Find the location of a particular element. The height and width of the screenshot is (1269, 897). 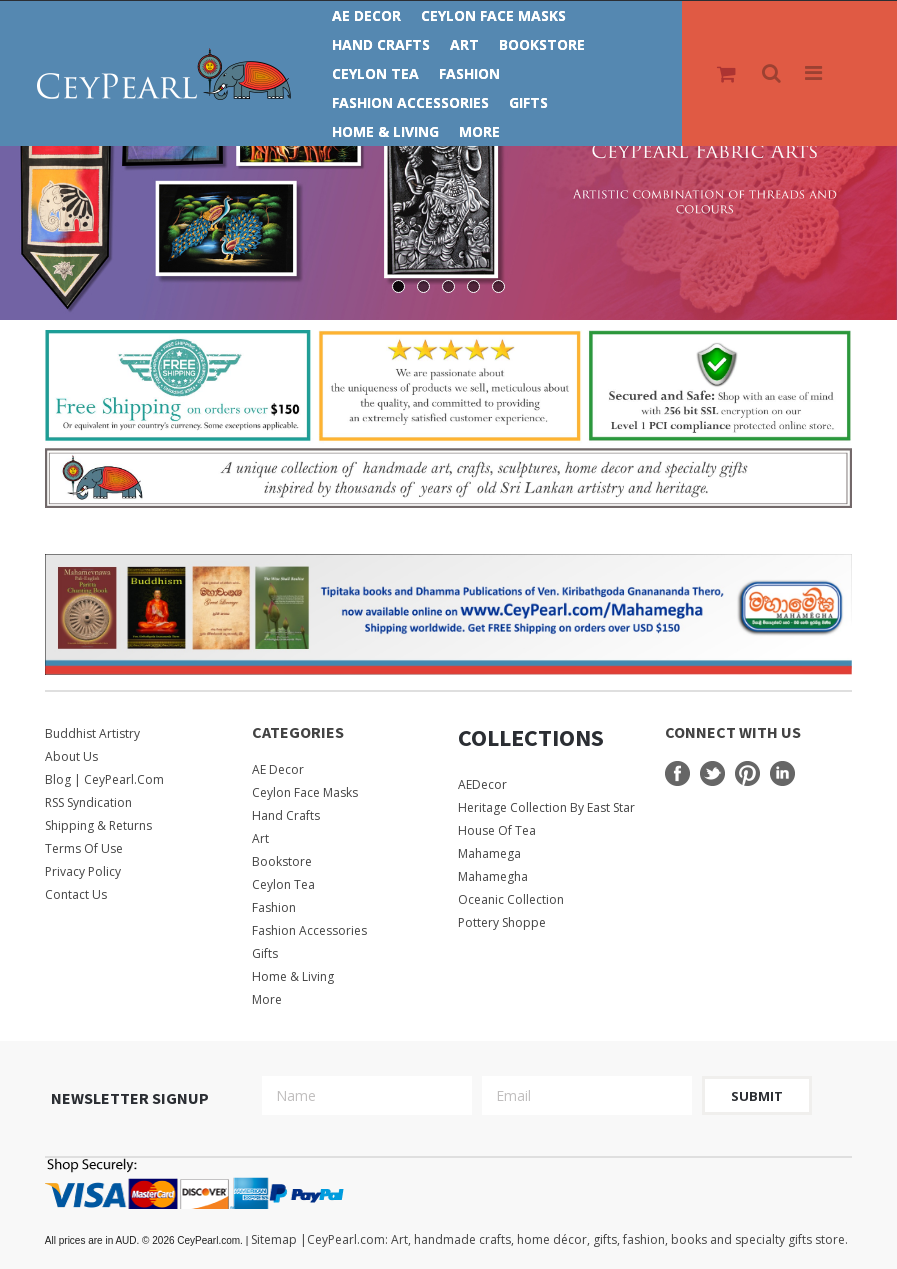

Twitter is located at coordinates (712, 773).